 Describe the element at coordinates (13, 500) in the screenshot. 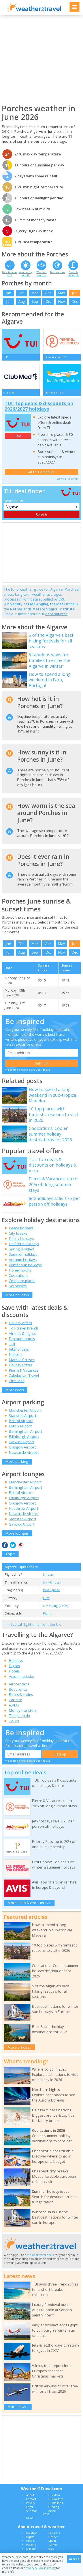

I see `Destination` at that location.